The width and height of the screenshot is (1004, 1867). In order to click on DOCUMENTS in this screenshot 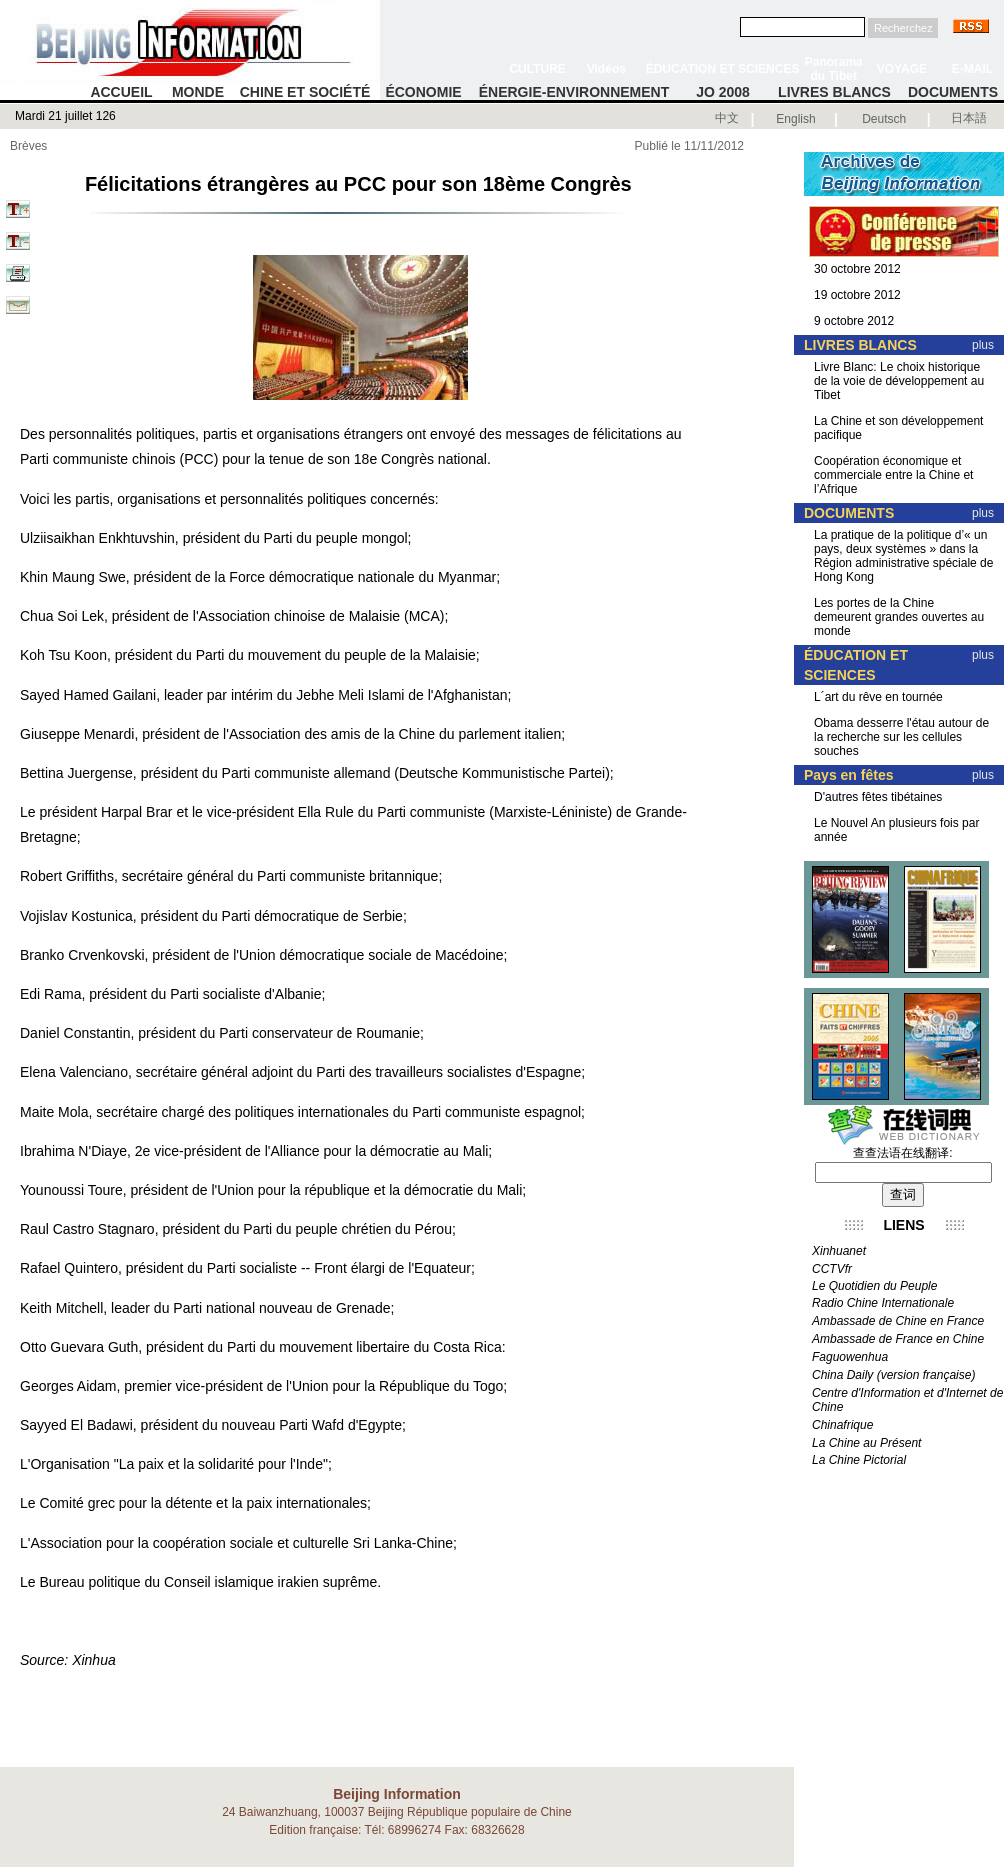, I will do `click(953, 92)`.